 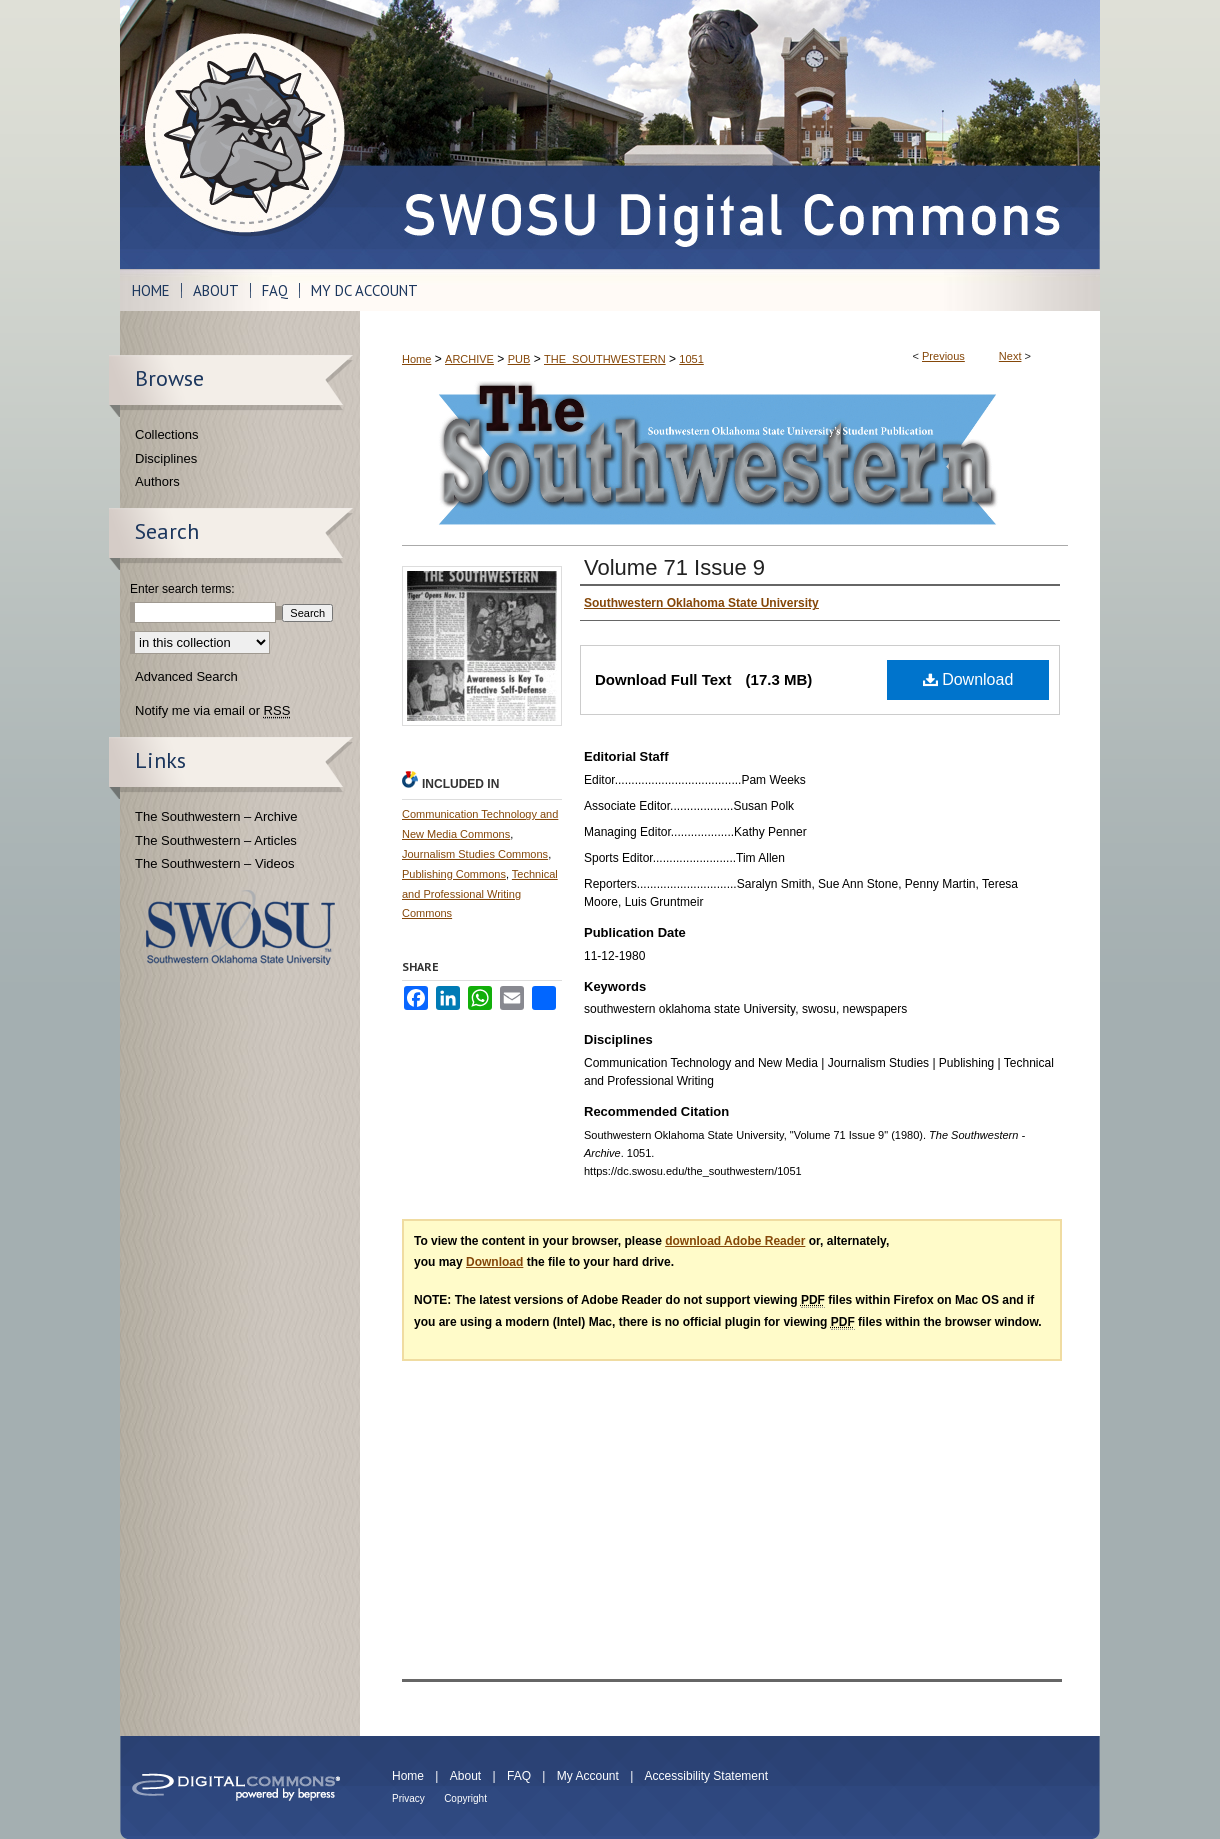 I want to click on Enter search terms:, so click(x=182, y=589).